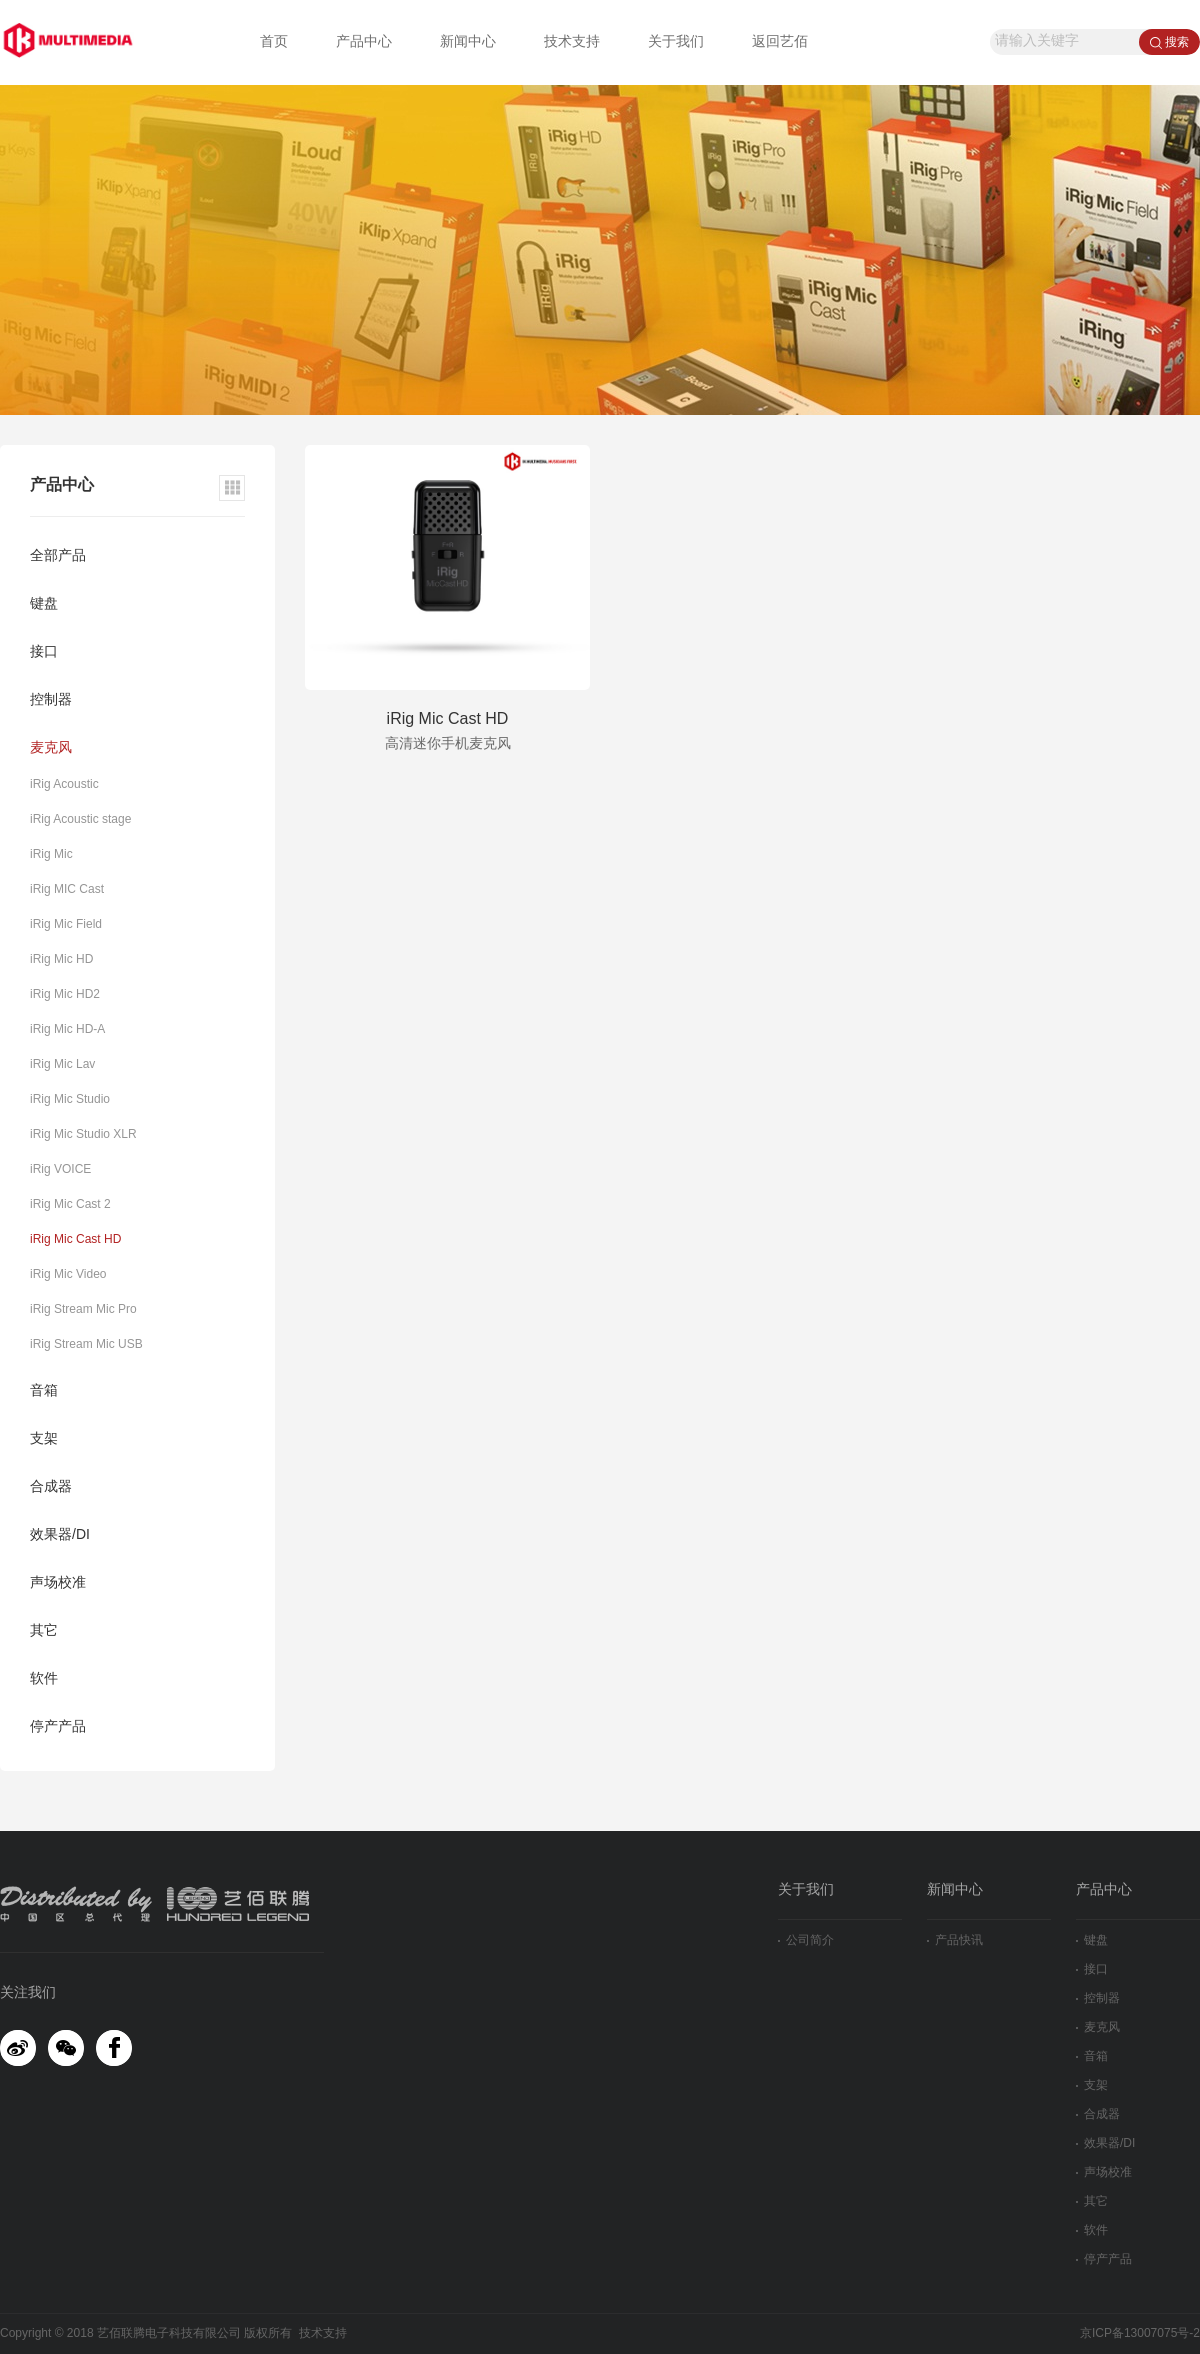 The height and width of the screenshot is (2354, 1200). I want to click on 支架, so click(44, 1439).